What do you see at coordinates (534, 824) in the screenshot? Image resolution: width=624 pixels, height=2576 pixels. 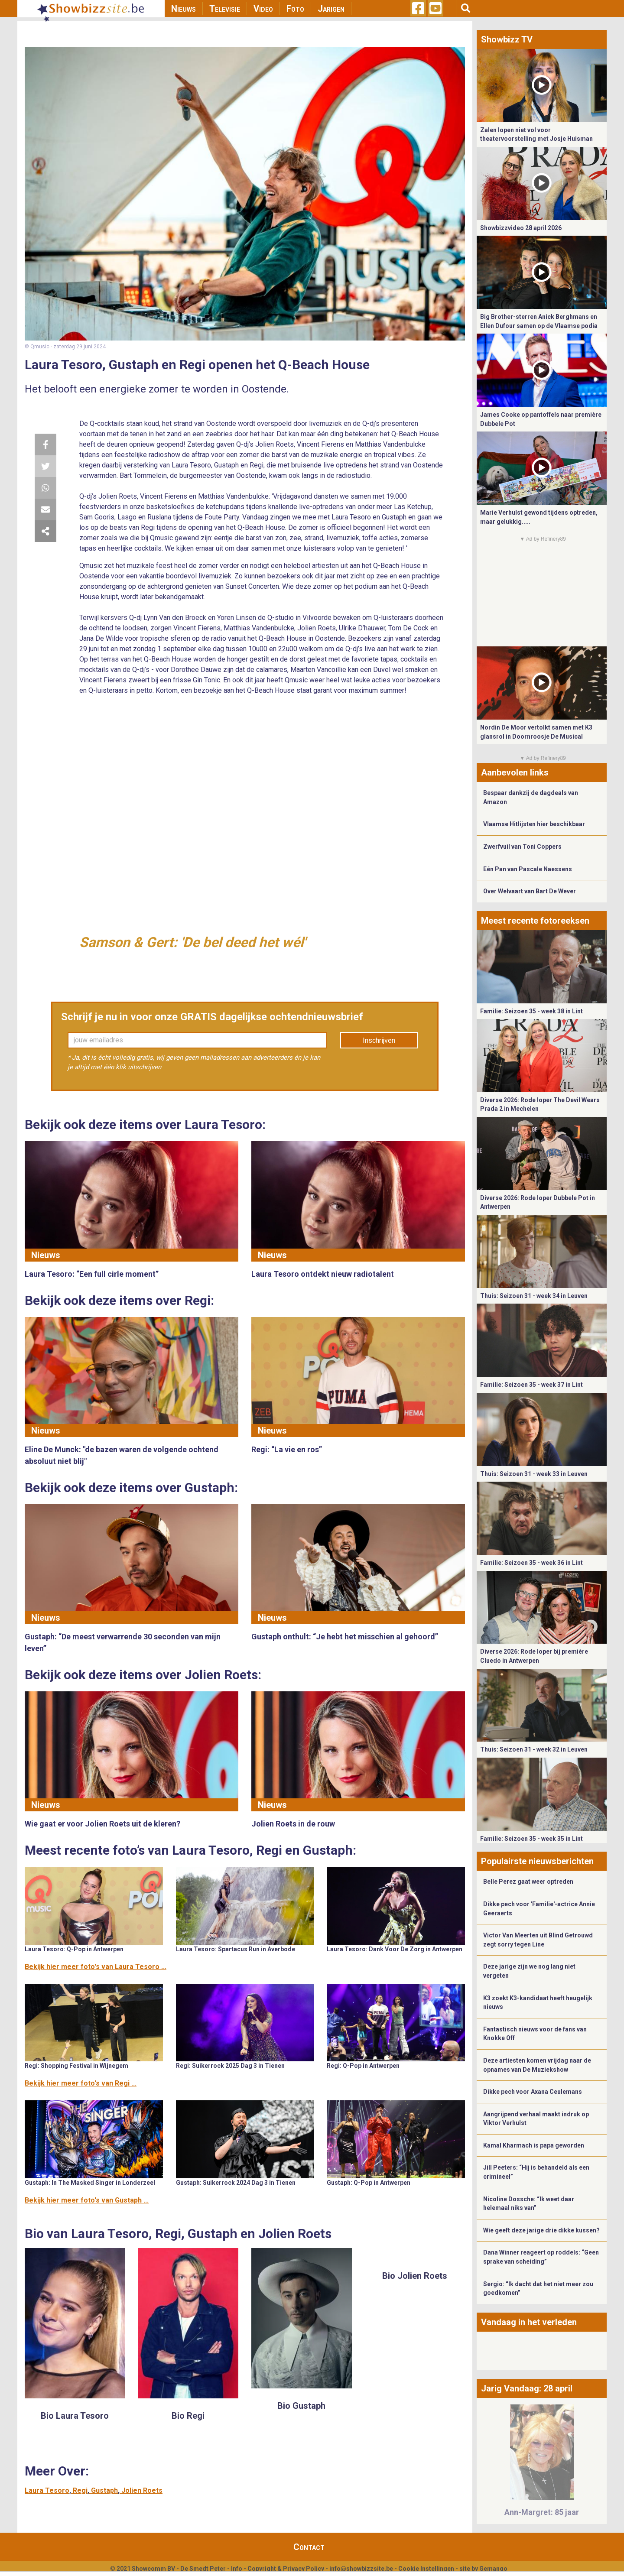 I see `Vlaamse Hitlijsten hier beschikbaar` at bounding box center [534, 824].